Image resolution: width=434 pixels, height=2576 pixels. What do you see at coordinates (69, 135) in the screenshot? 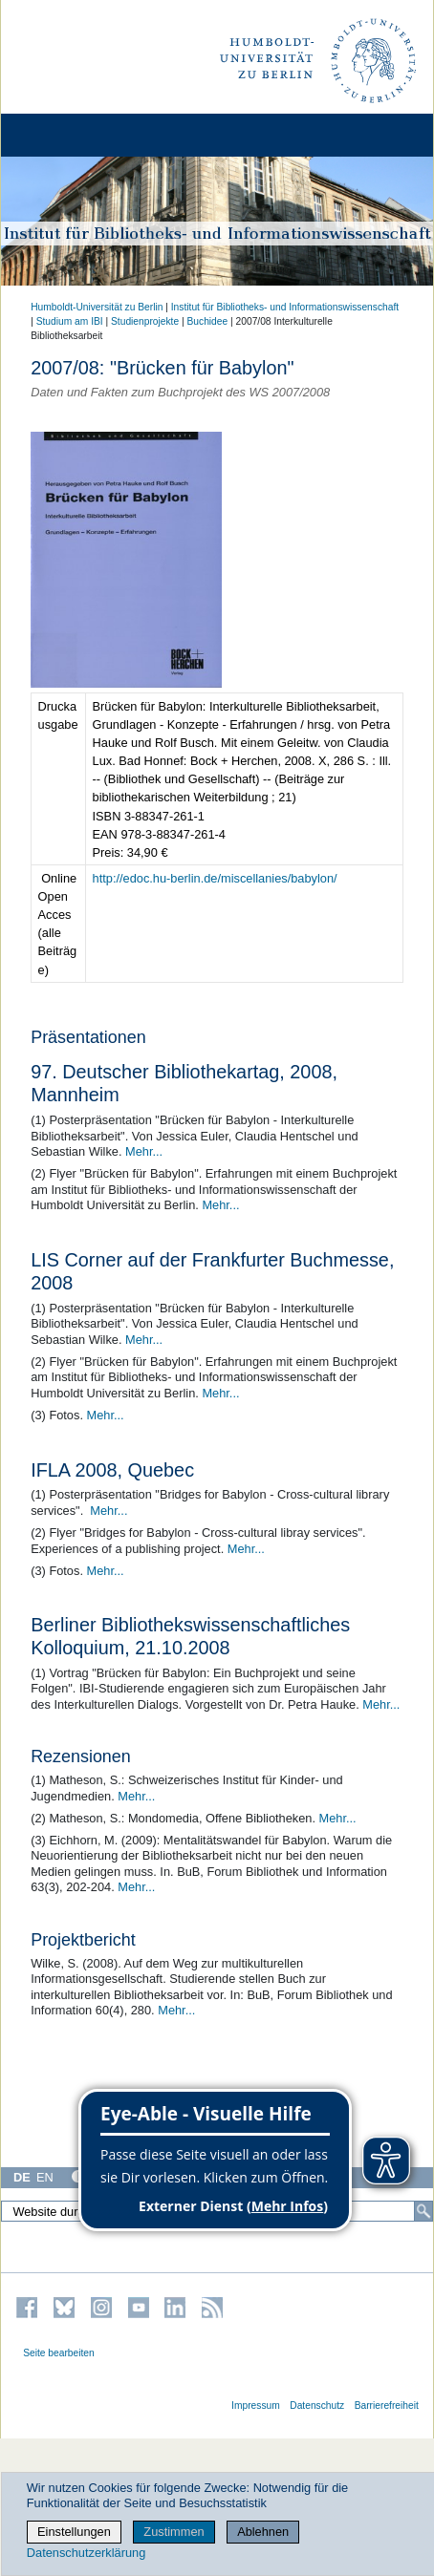
I see `[Home]` at bounding box center [69, 135].